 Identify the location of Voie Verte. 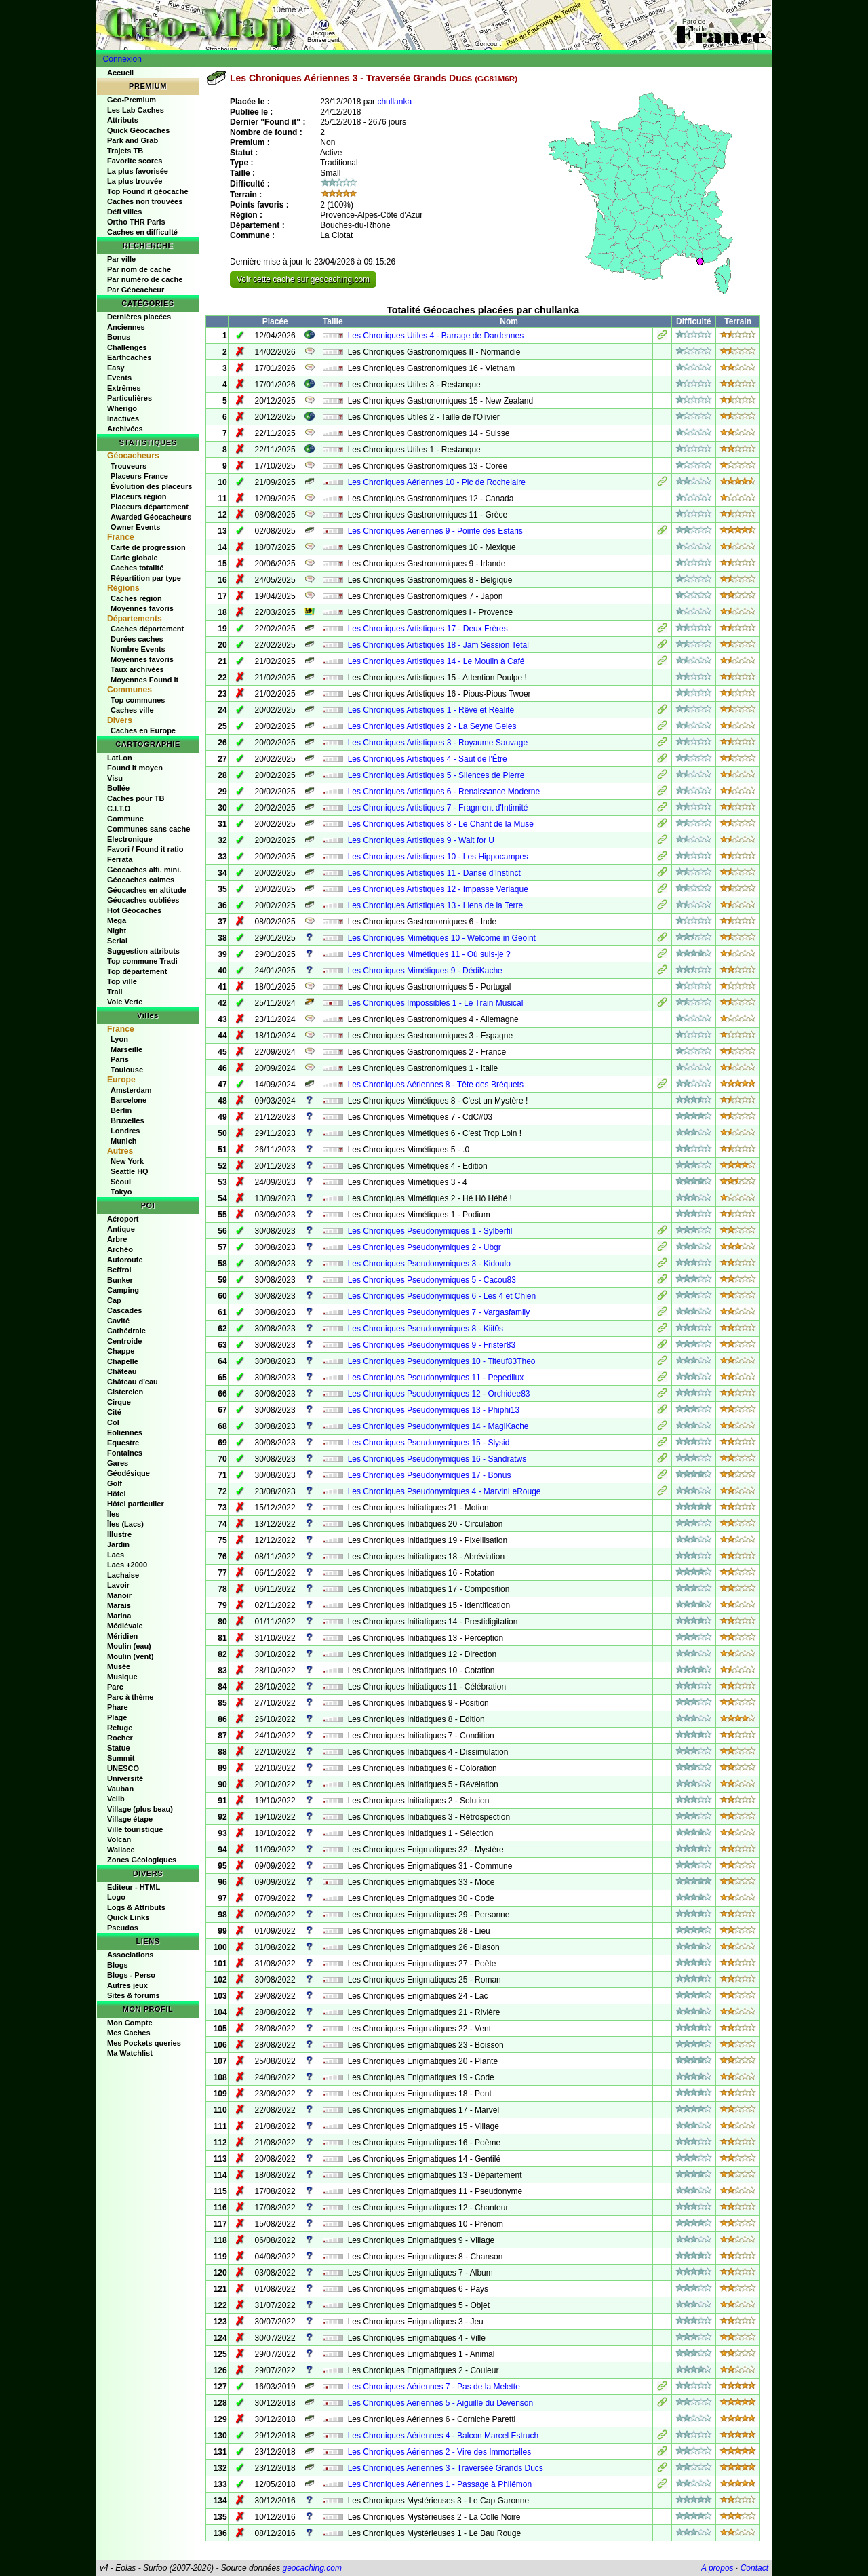
(124, 1002).